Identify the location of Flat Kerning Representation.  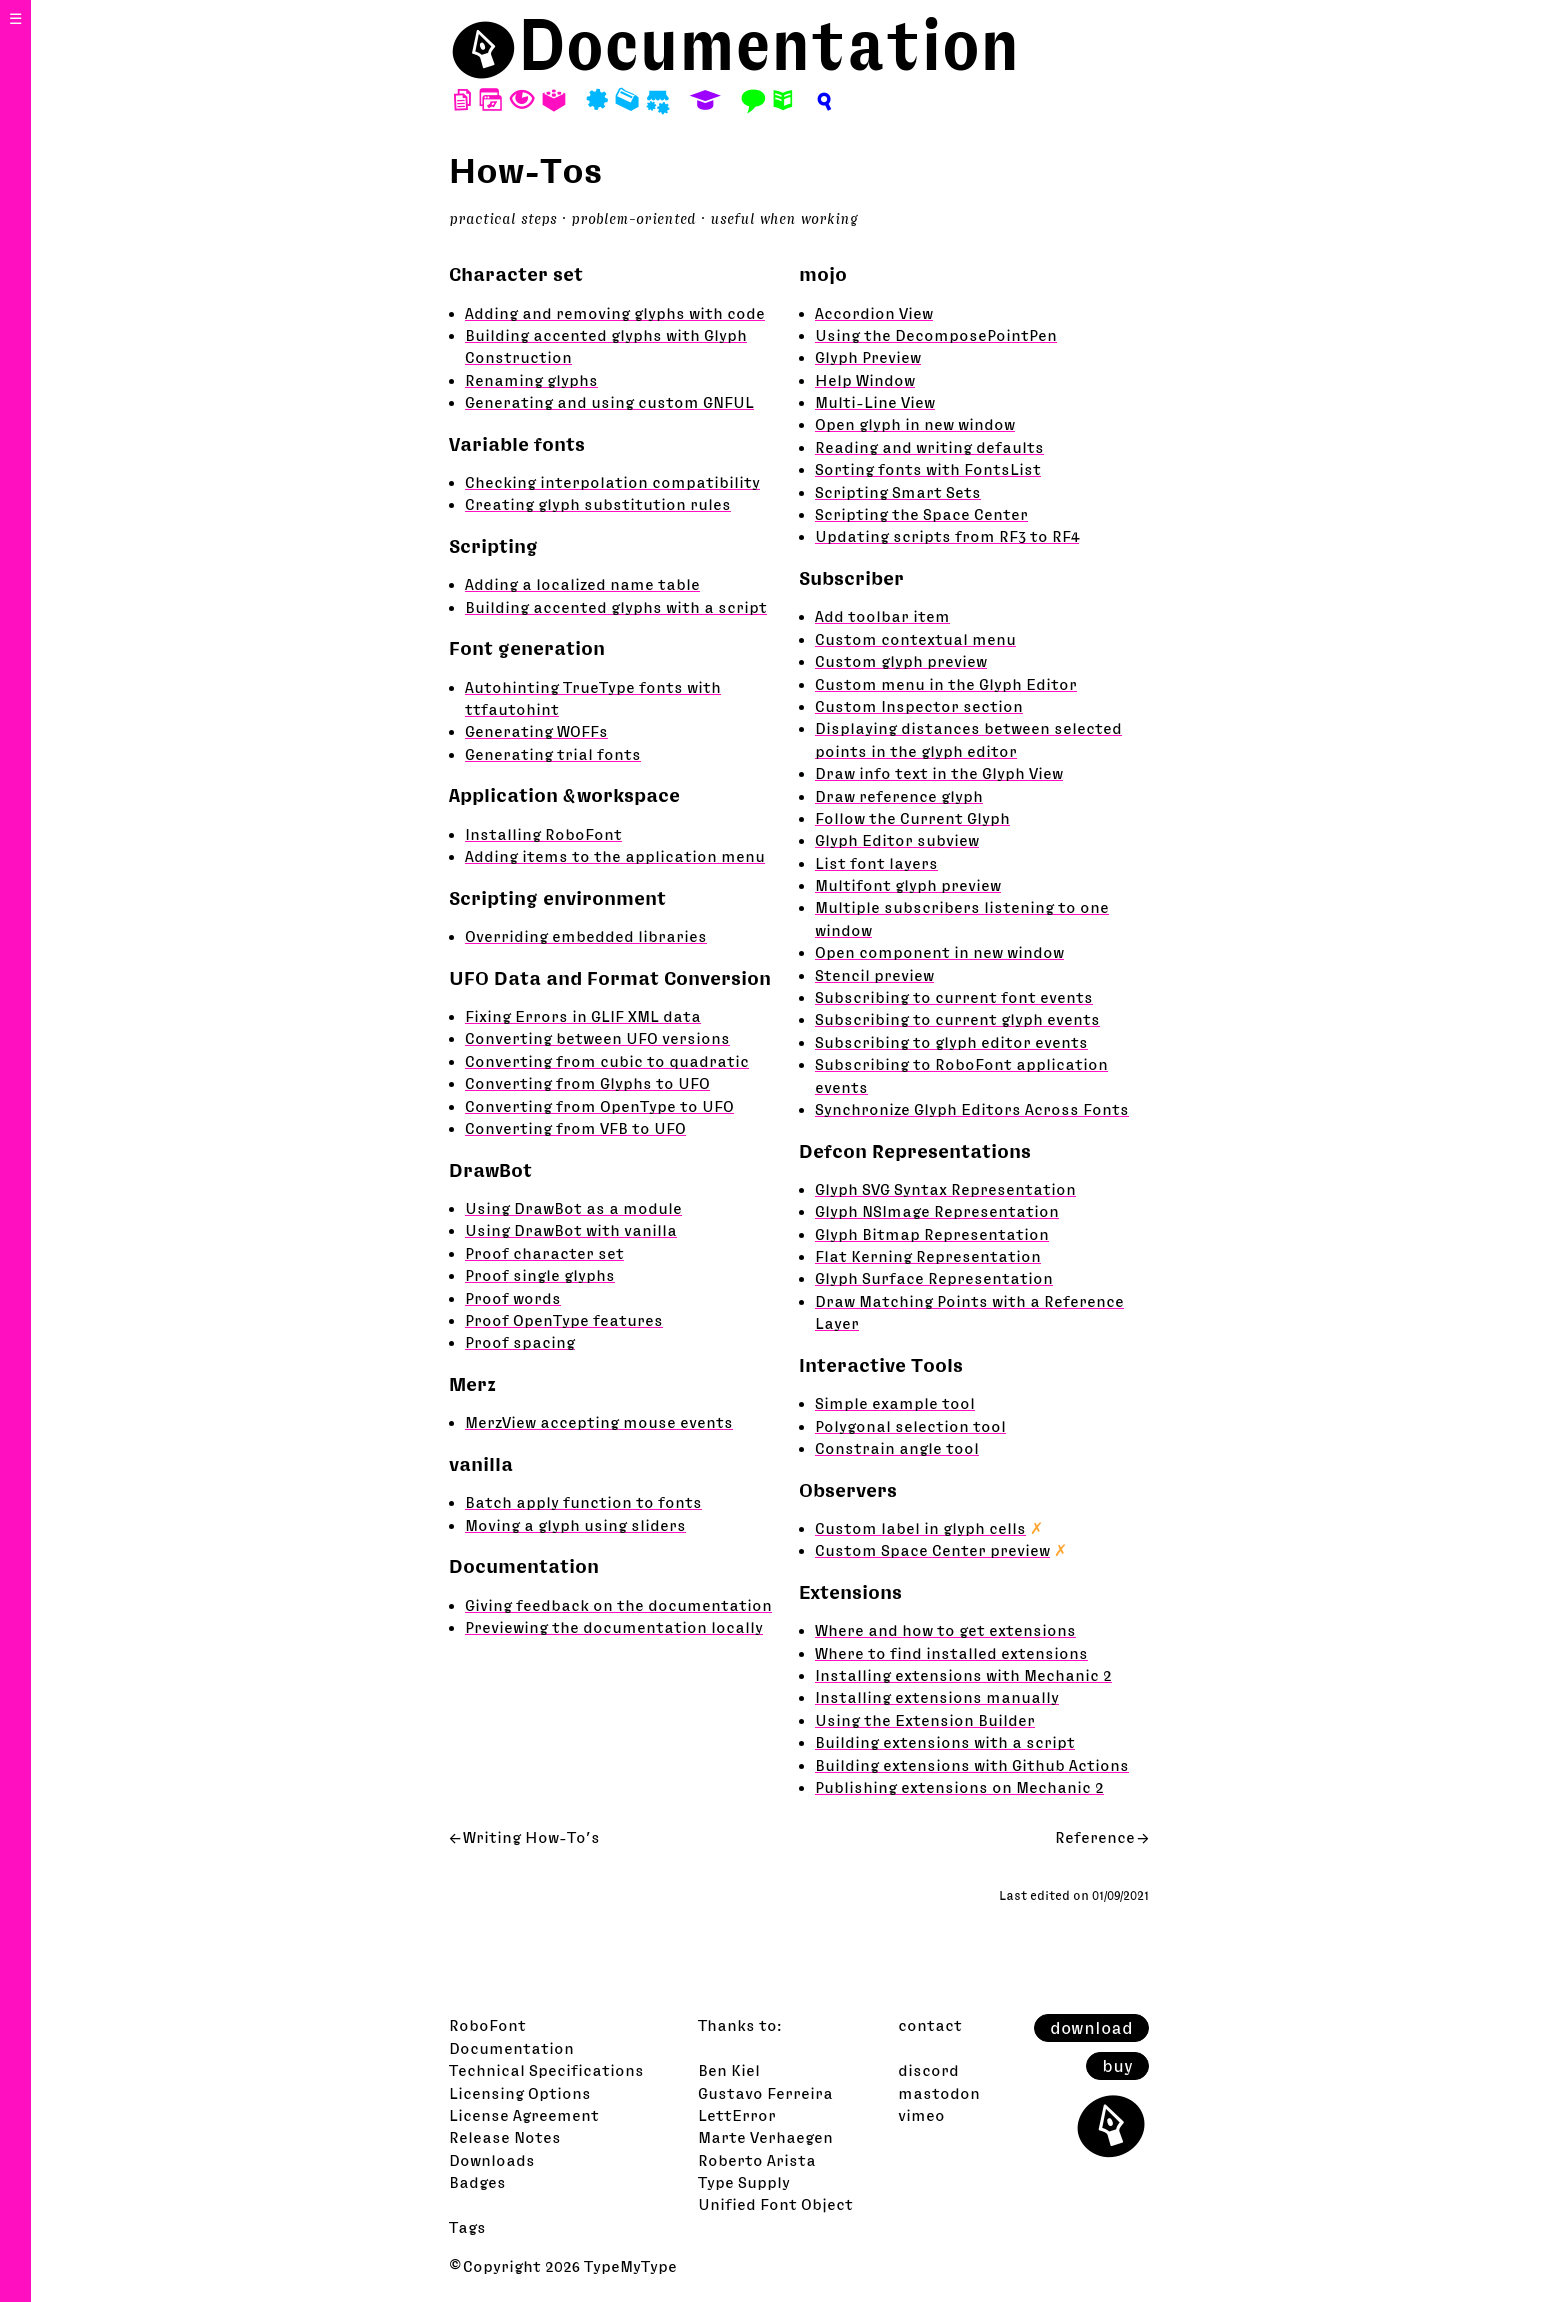
(928, 1256).